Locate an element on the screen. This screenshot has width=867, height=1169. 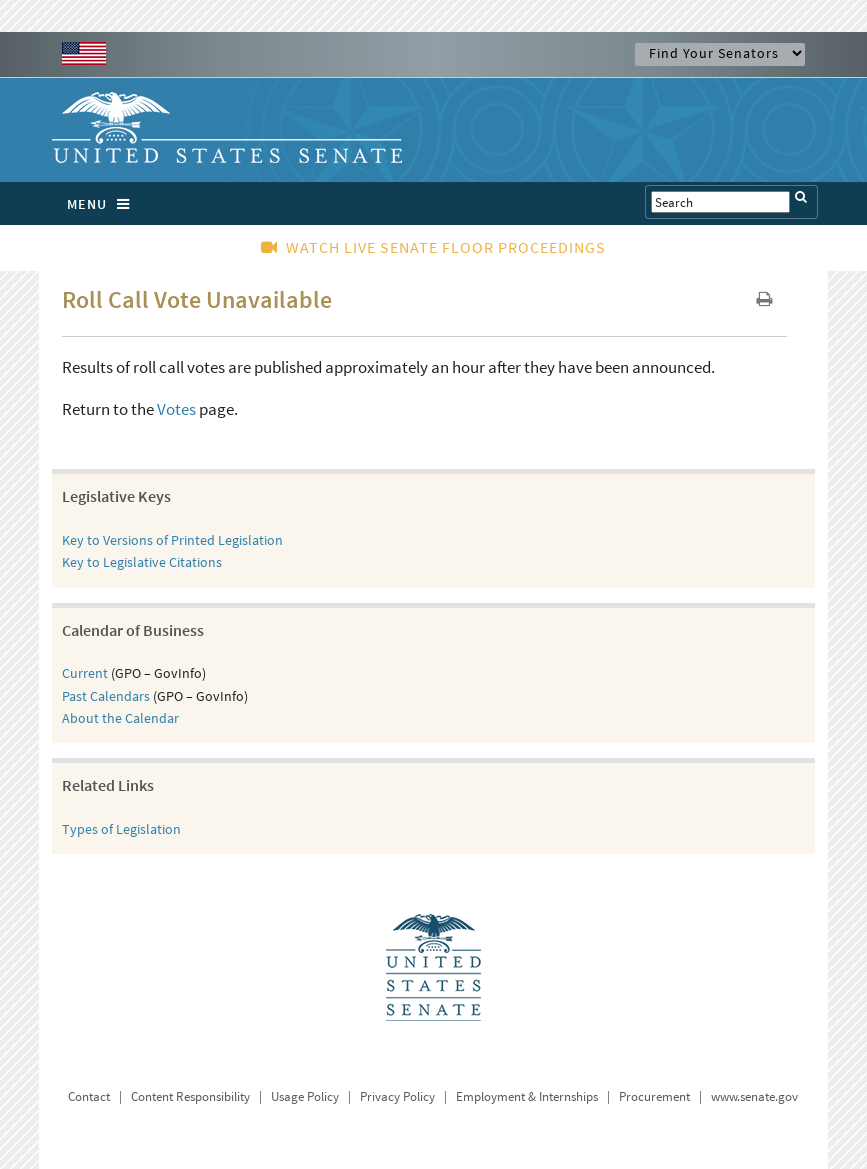
Content Responsibility is located at coordinates (190, 1096).